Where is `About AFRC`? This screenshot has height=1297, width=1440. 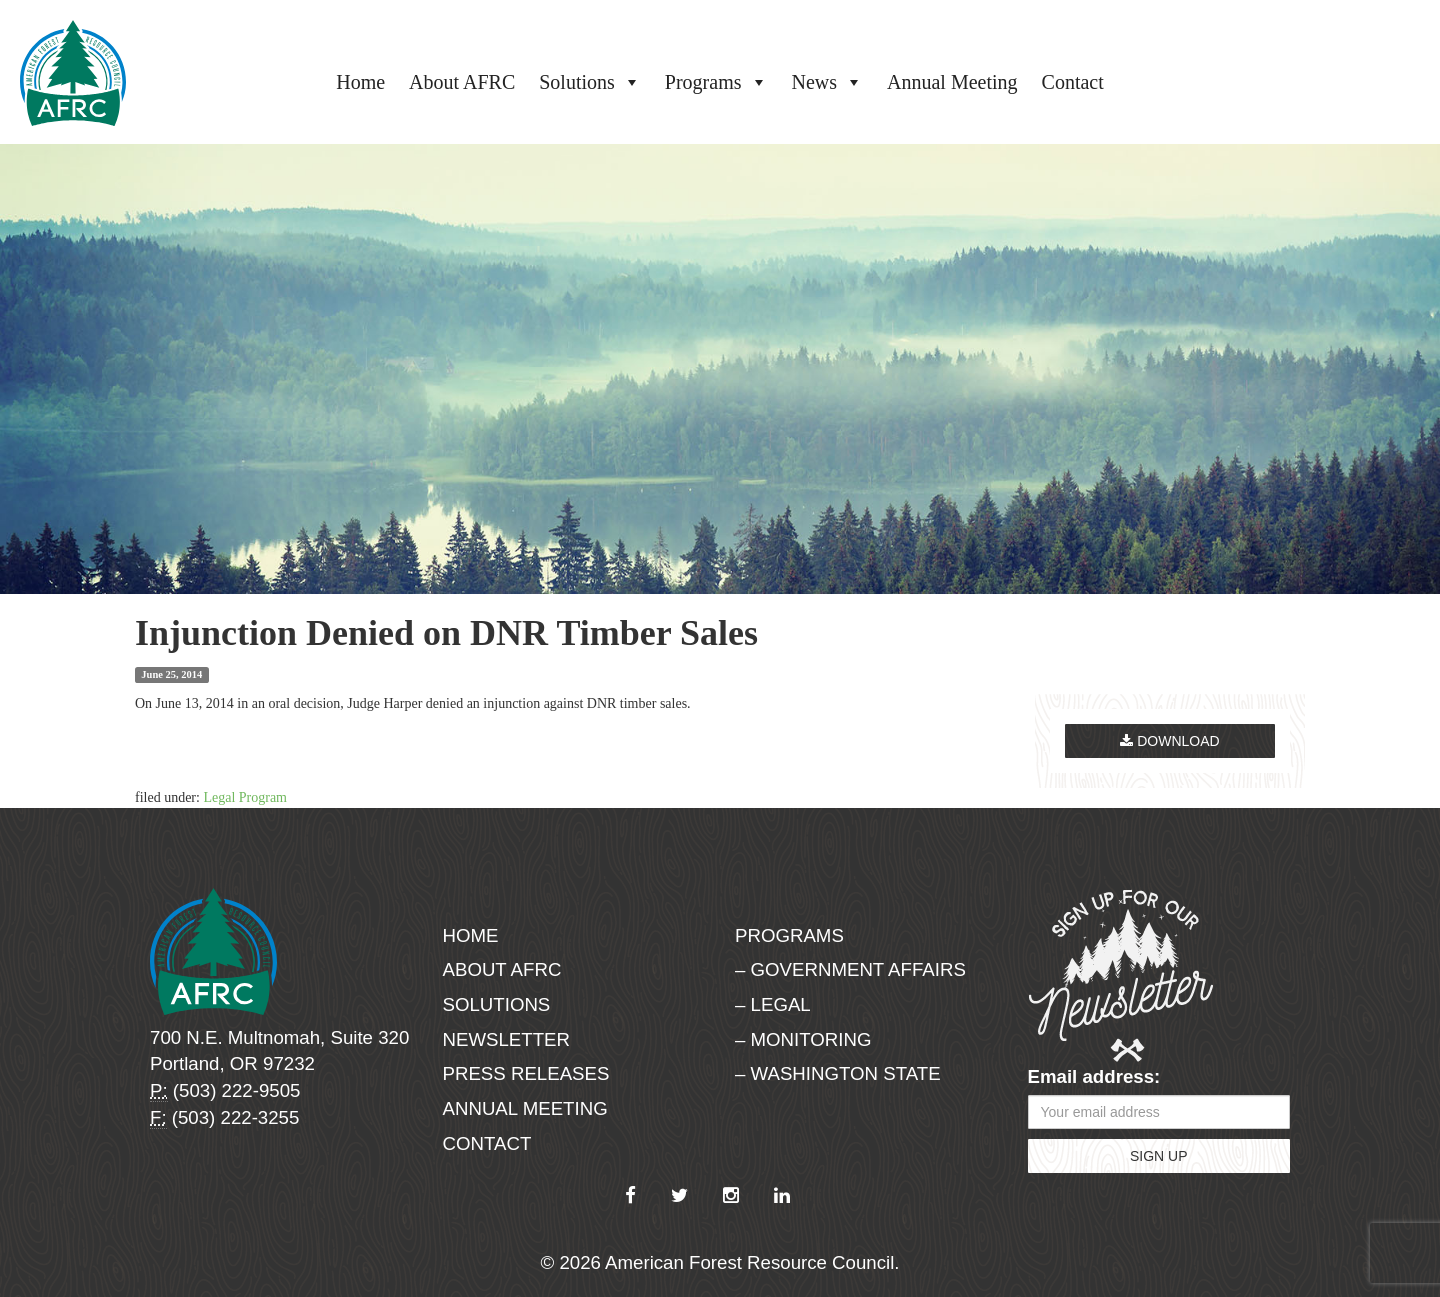
About AFRC is located at coordinates (462, 82).